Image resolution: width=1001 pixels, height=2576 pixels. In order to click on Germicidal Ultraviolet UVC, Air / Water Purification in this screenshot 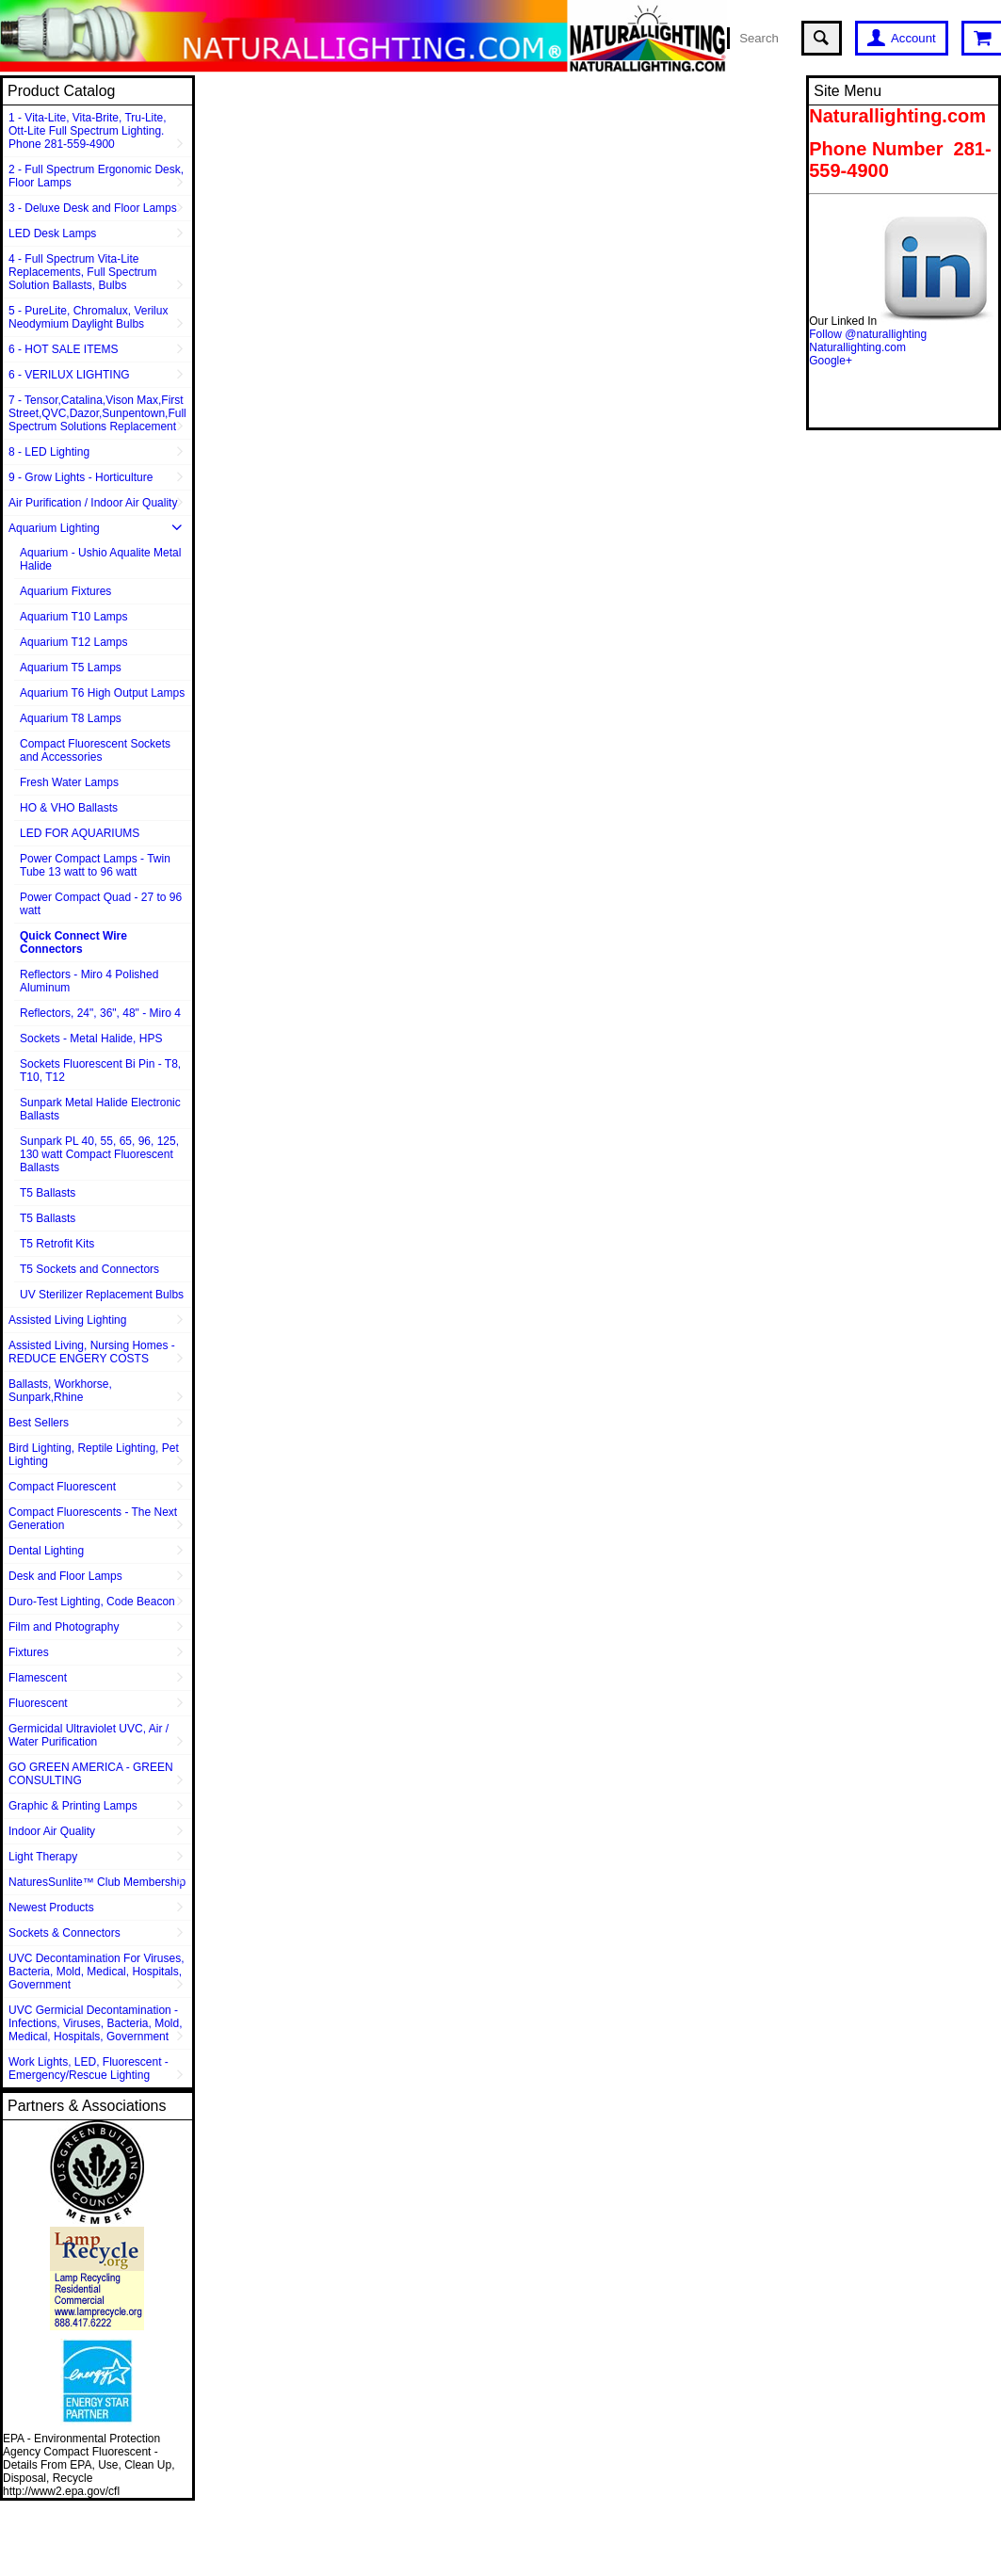, I will do `click(88, 1735)`.